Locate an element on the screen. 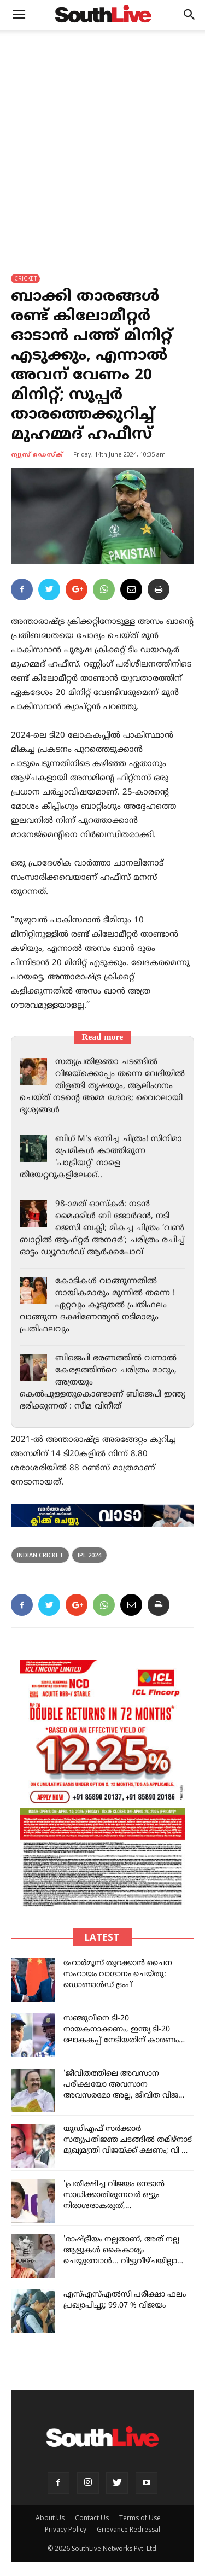 This screenshot has height=2576, width=205. Privacy Policy is located at coordinates (65, 2529).